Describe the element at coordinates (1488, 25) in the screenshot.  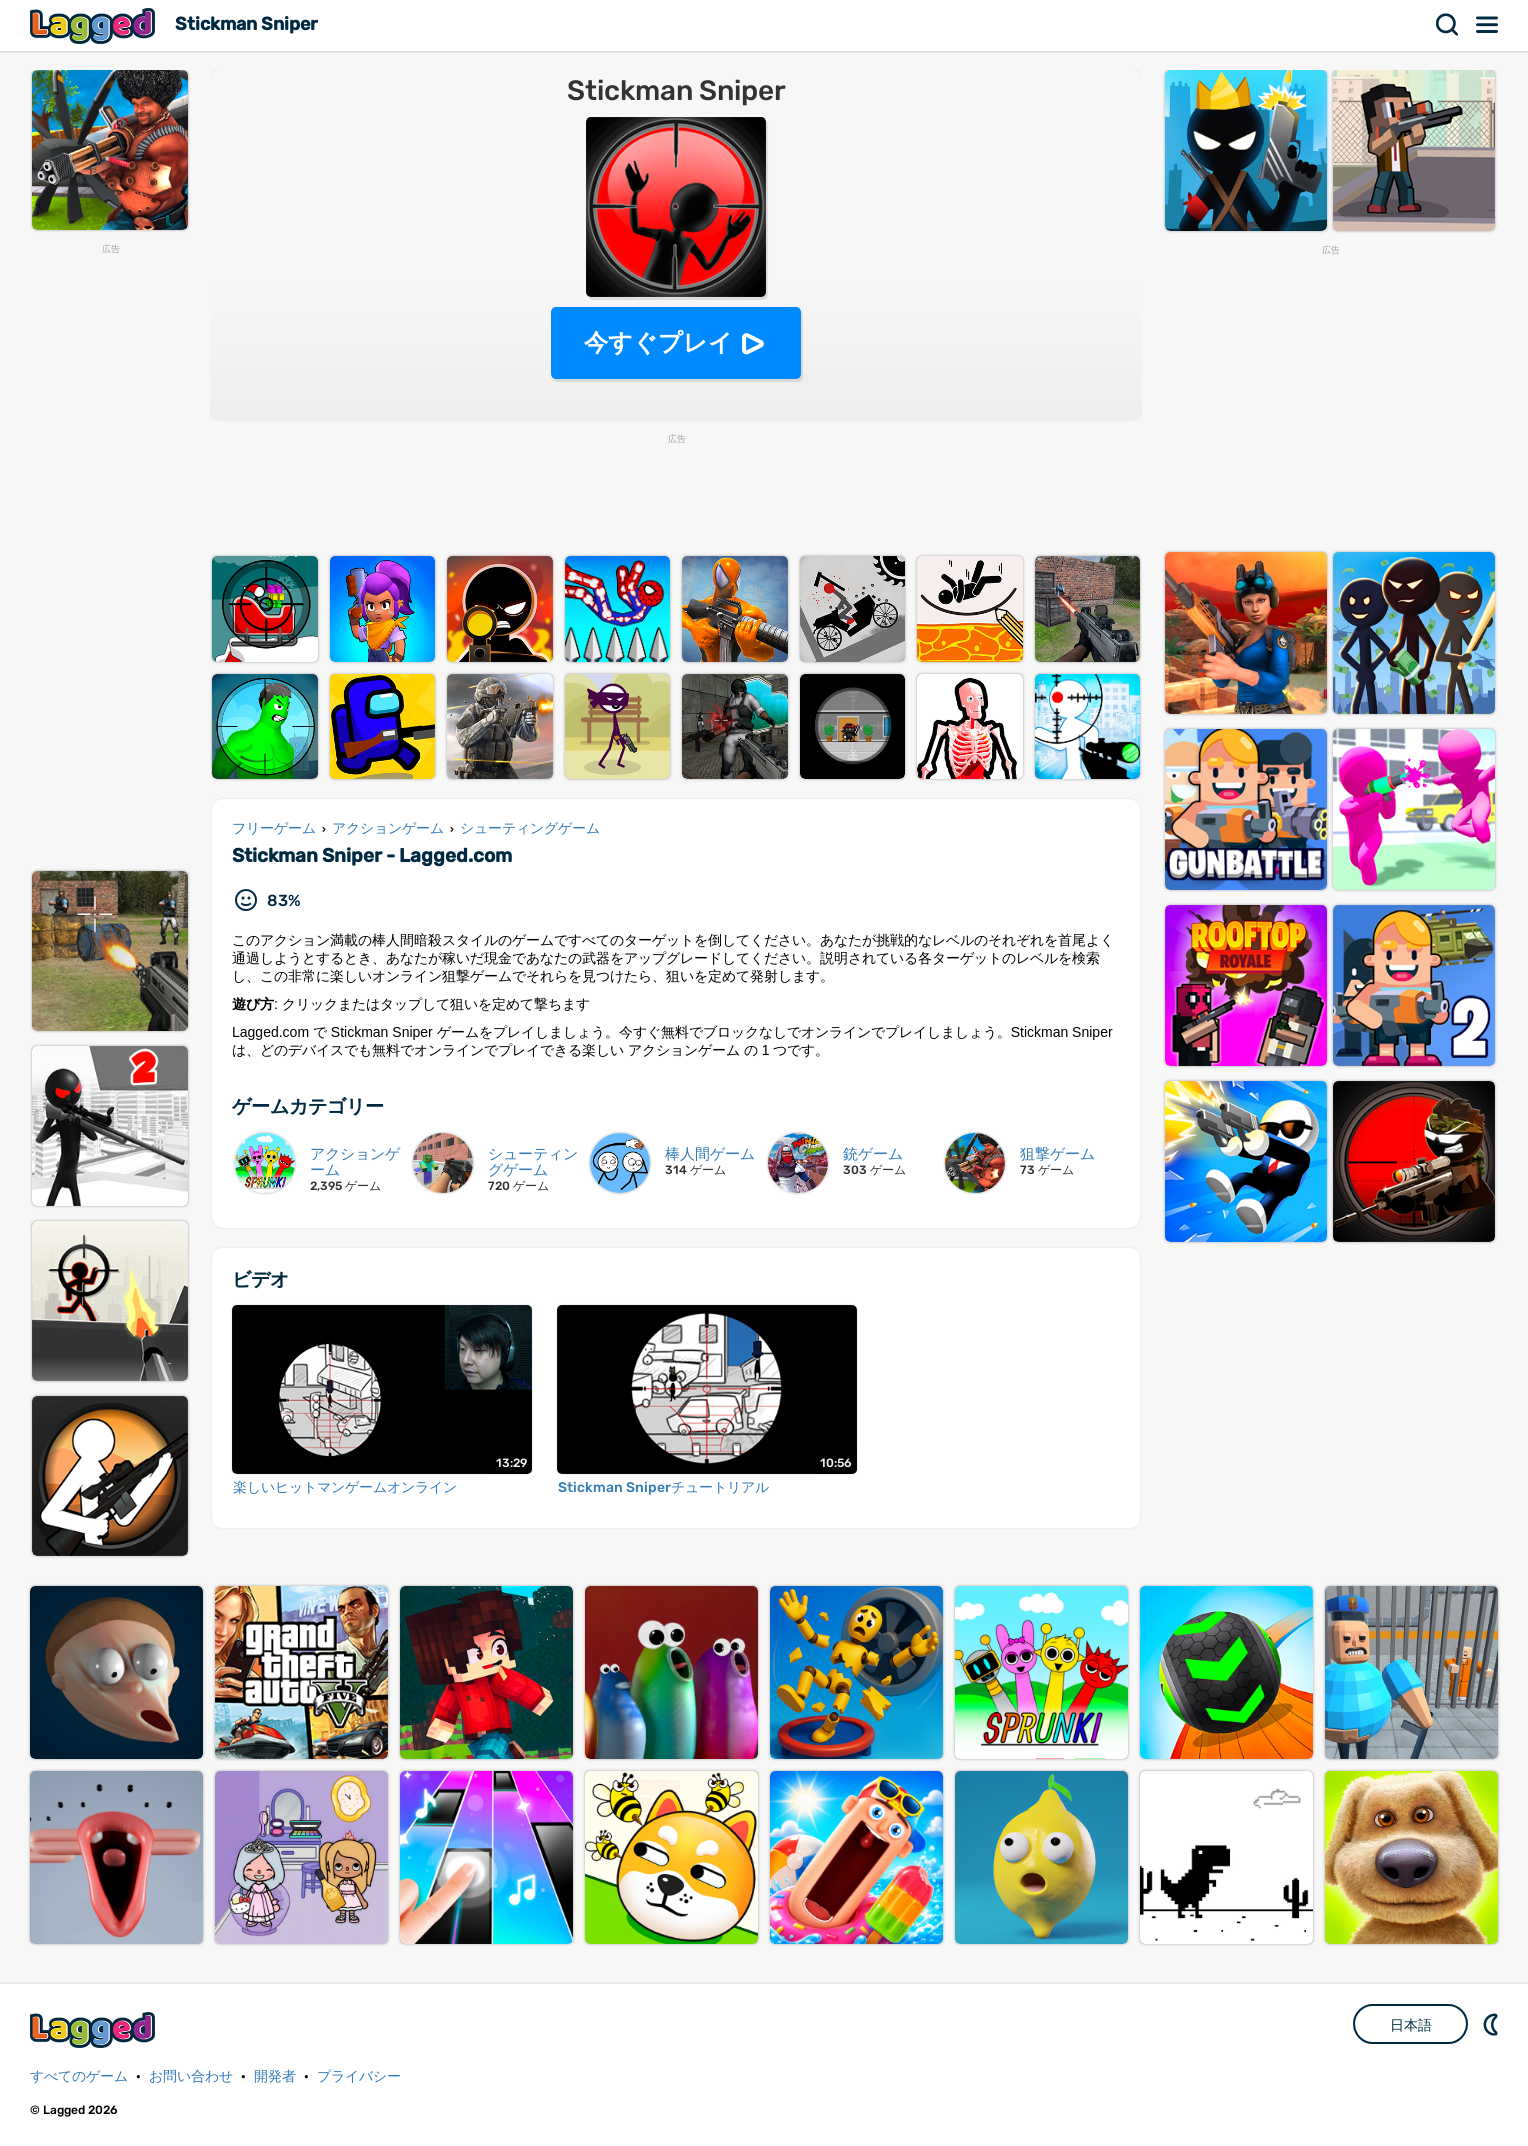
I see `メニュー` at that location.